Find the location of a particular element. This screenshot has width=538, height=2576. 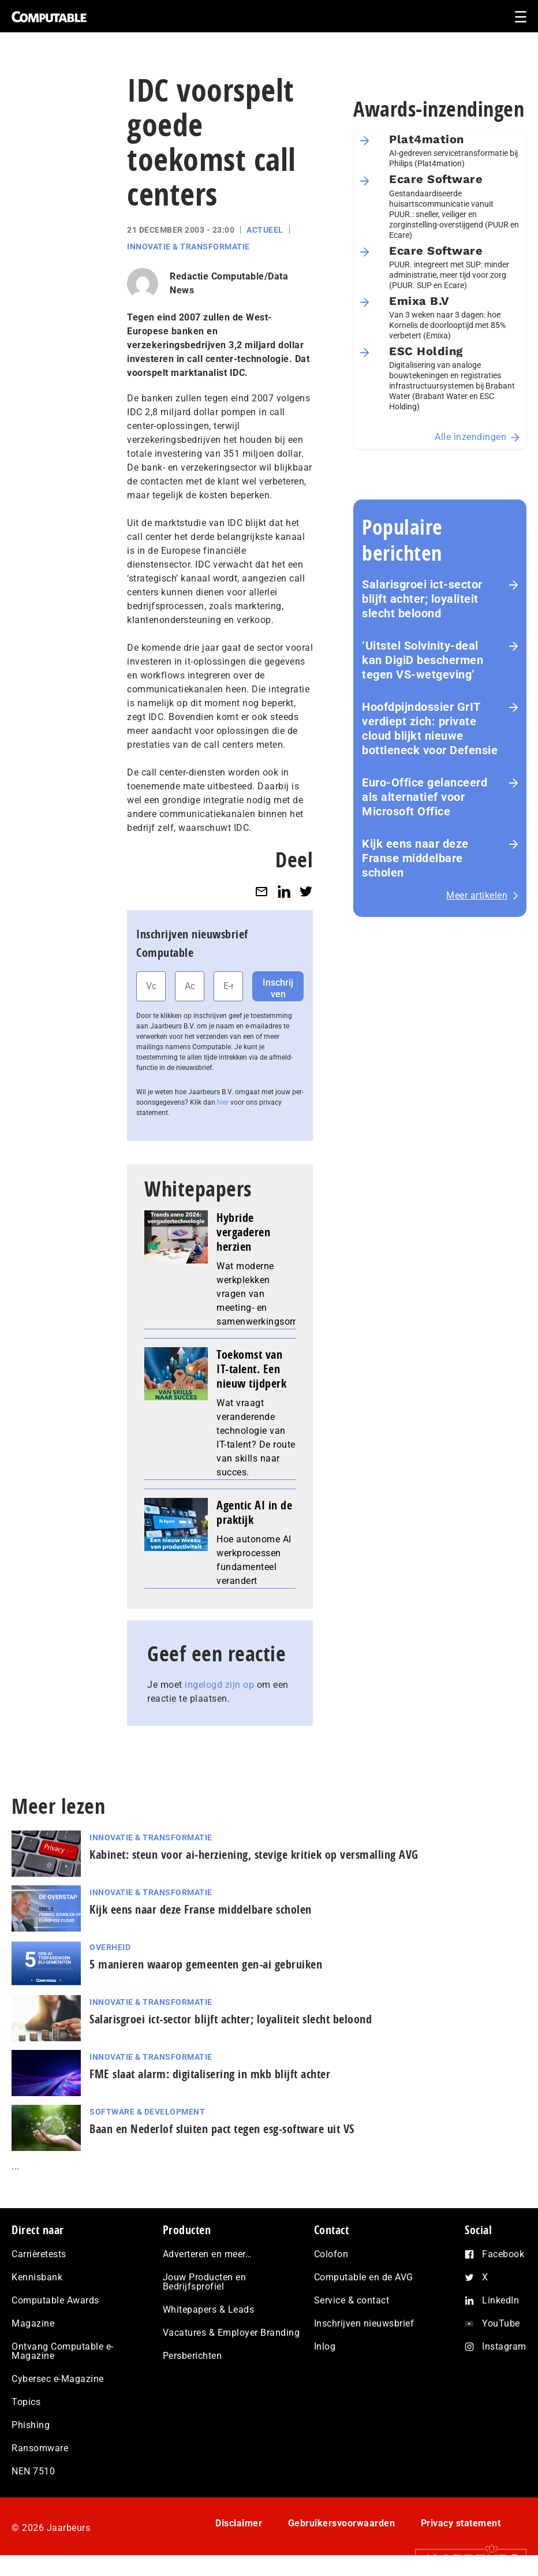

Cybersec e-Magazine is located at coordinates (58, 2378).